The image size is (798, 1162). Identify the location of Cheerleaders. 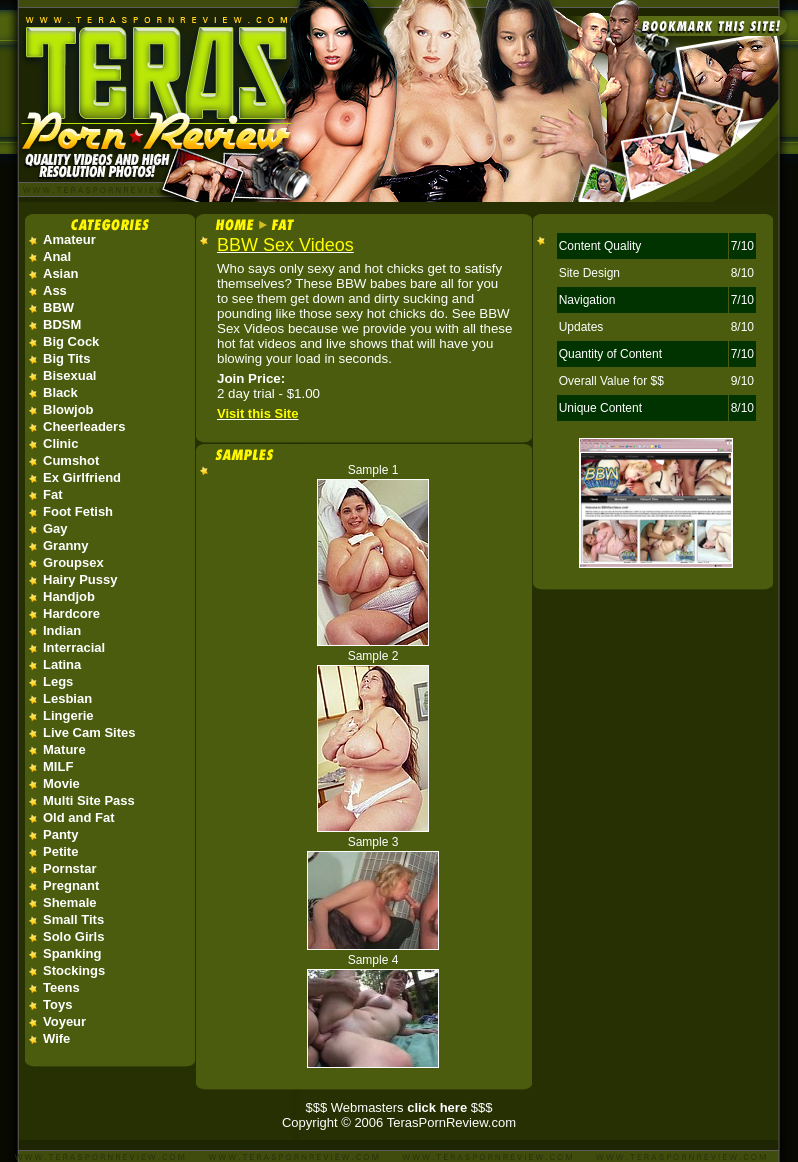
(84, 426).